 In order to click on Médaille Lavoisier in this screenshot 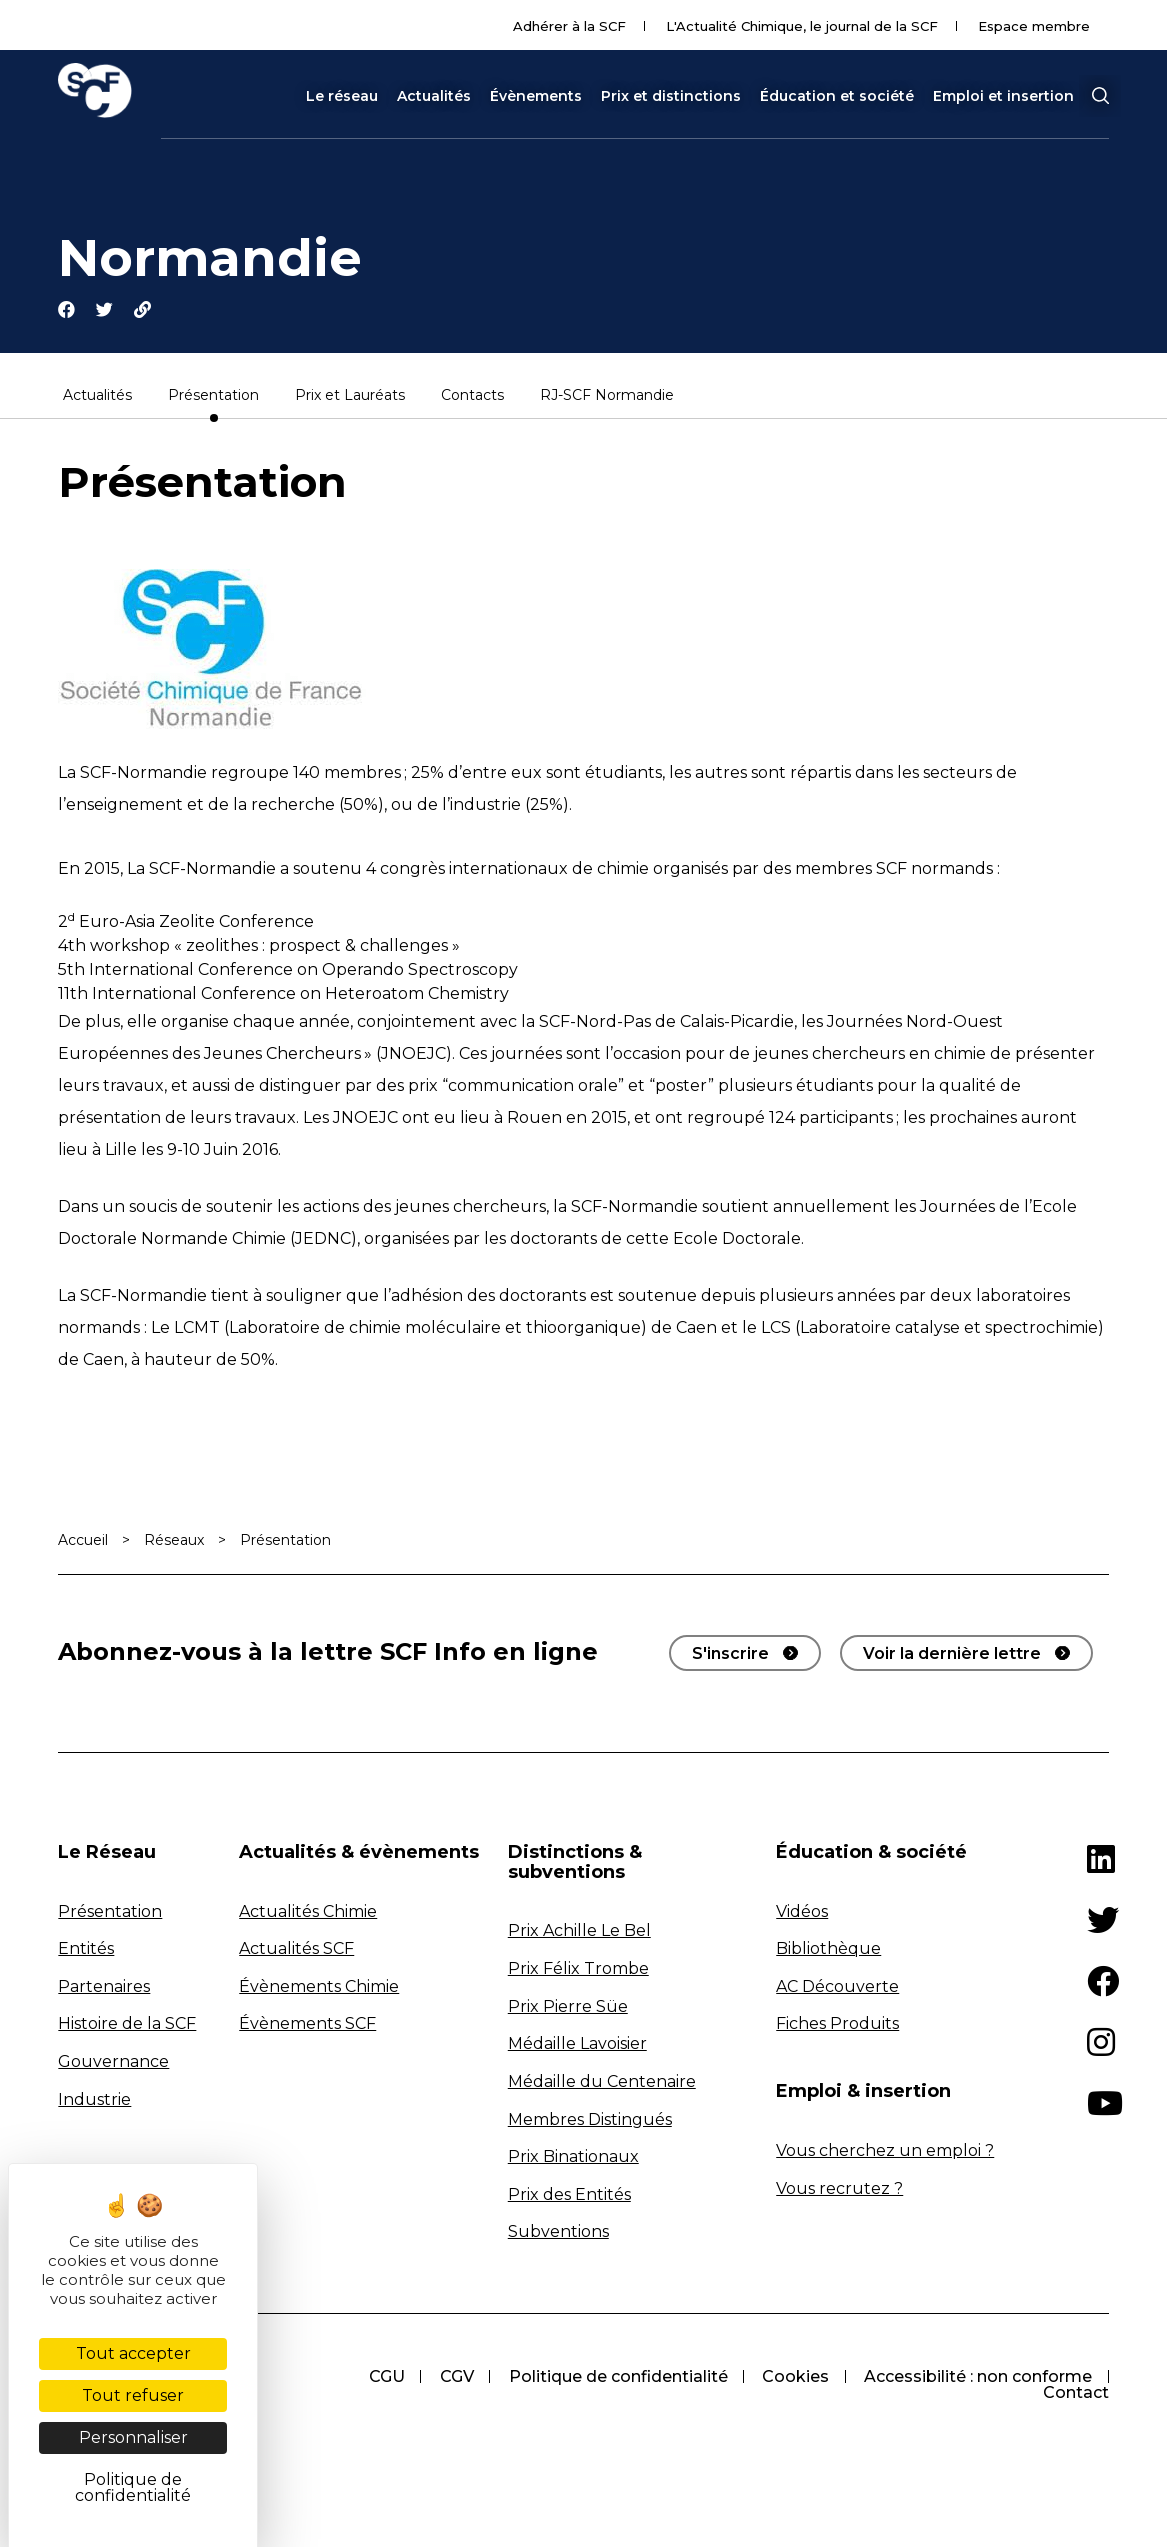, I will do `click(577, 2045)`.